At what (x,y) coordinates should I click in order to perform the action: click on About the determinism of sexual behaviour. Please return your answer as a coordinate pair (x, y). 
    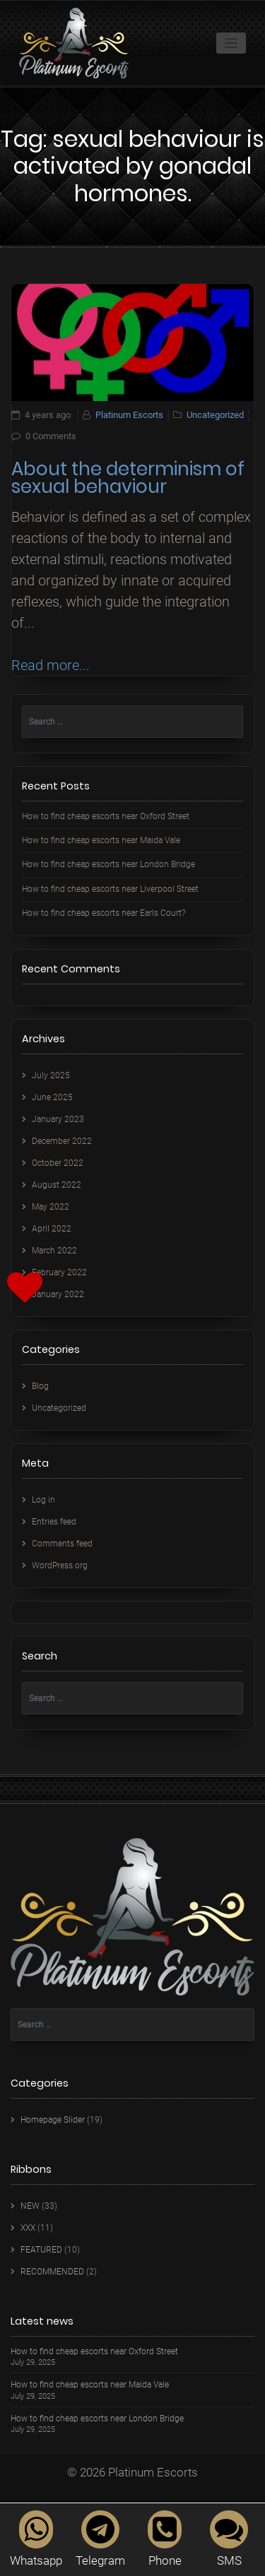
    Looking at the image, I should click on (128, 477).